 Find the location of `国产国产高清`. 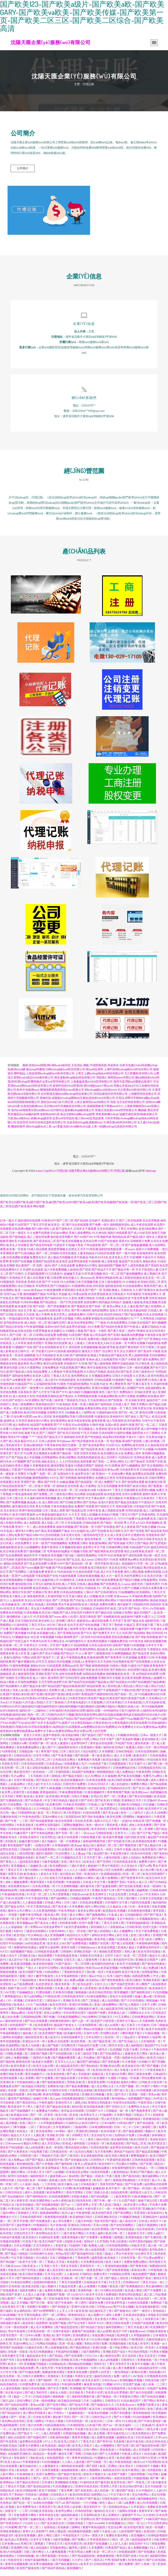

国产国产高清 is located at coordinates (153, 1920).